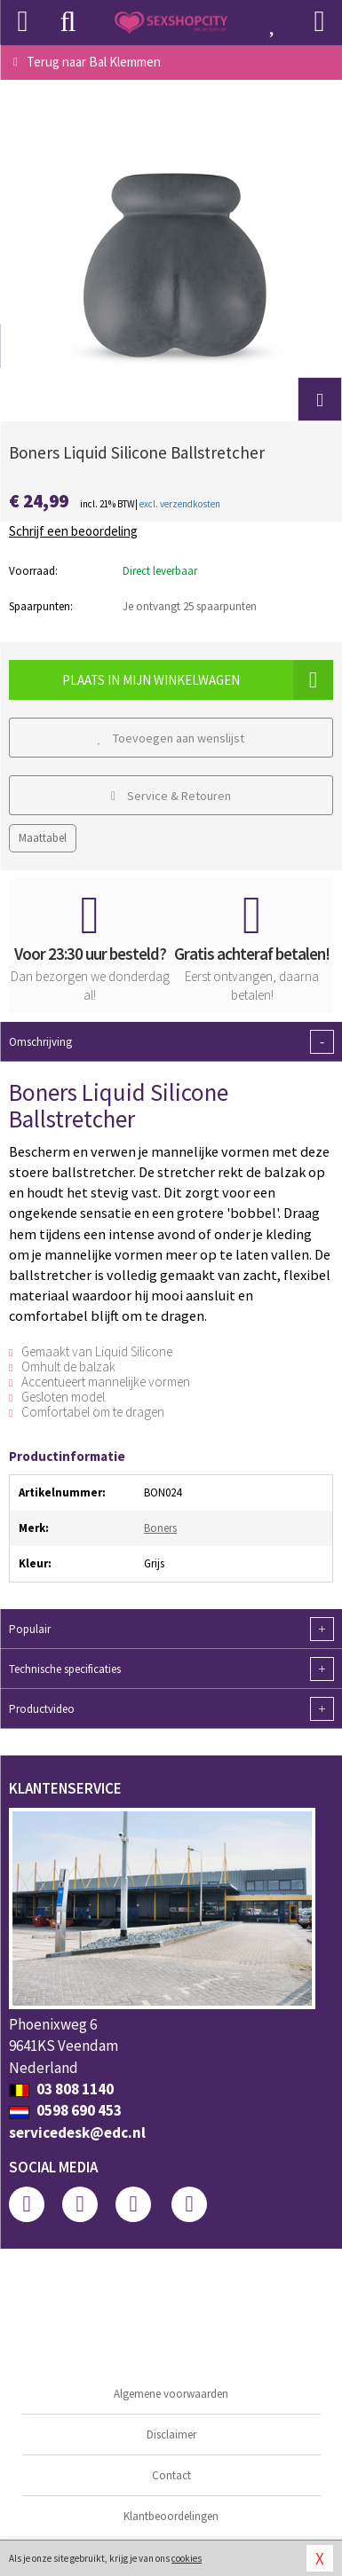 Image resolution: width=342 pixels, height=2576 pixels. I want to click on Boners, so click(160, 1527).